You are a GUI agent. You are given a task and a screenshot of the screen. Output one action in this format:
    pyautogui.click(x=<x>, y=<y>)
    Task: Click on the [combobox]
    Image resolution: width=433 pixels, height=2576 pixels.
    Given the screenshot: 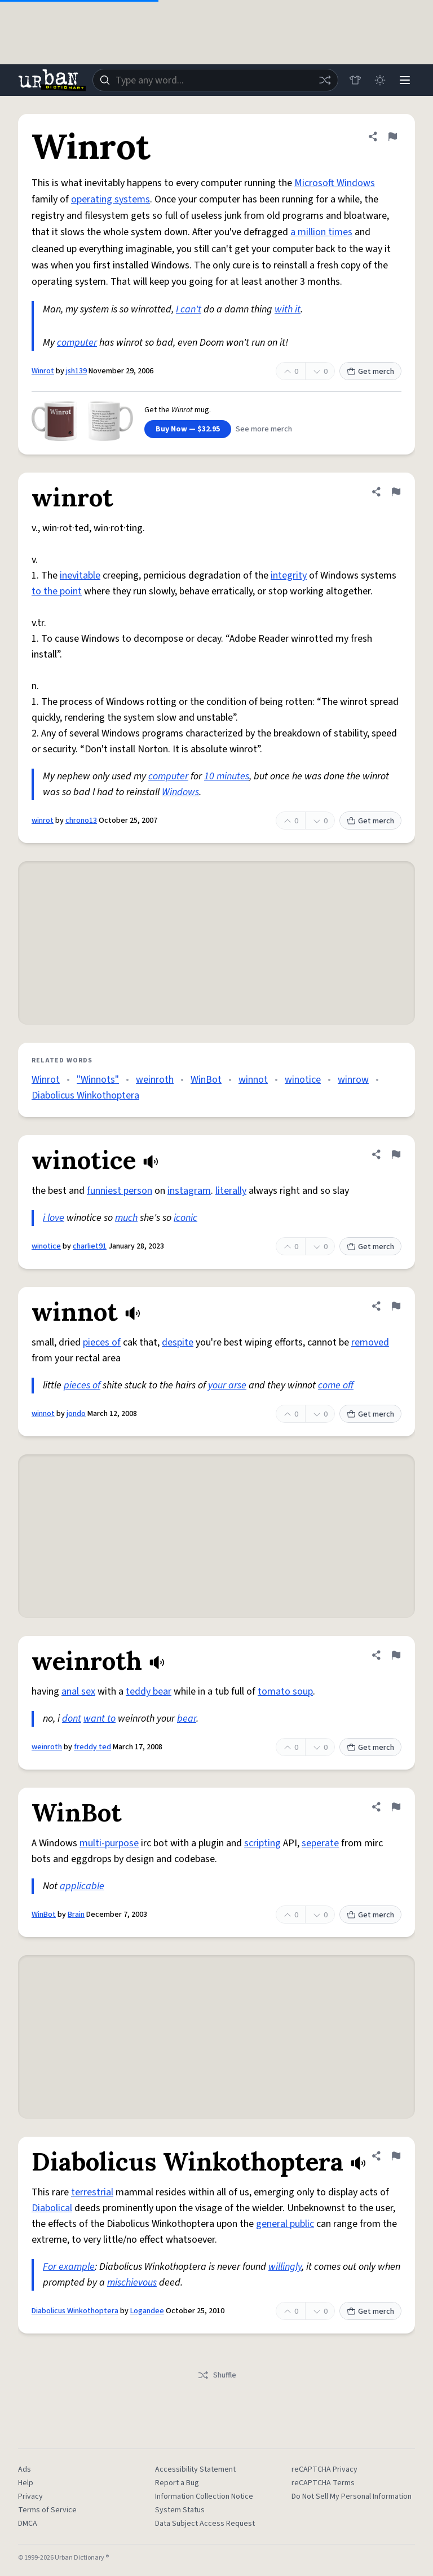 What is the action you would take?
    pyautogui.click(x=215, y=80)
    